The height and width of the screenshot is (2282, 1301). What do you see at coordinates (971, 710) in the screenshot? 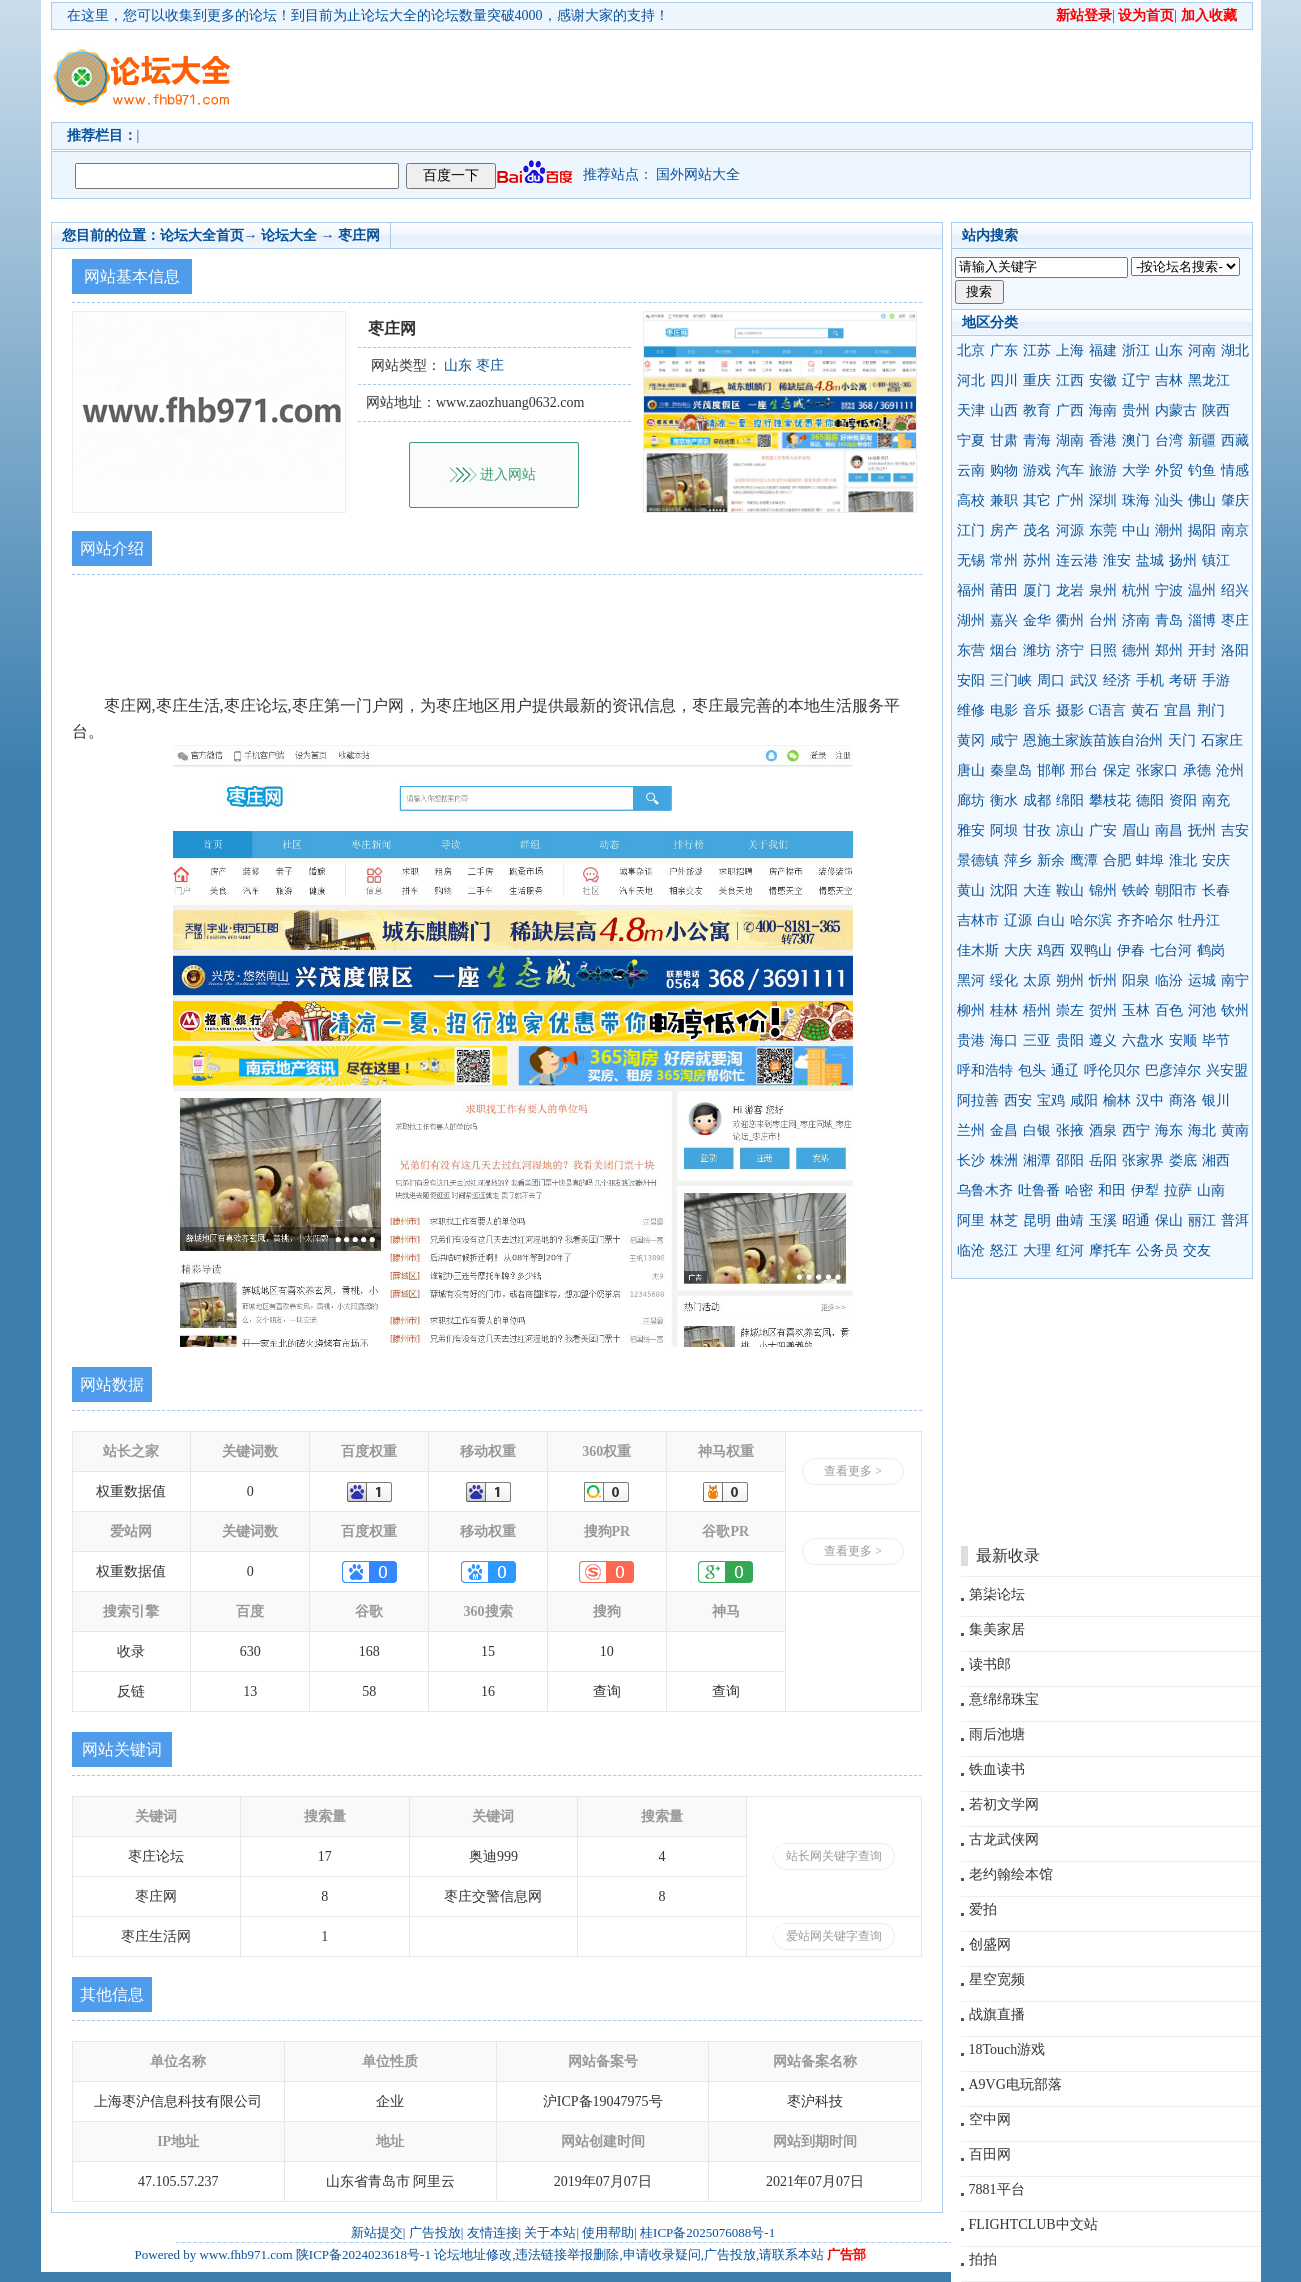
I see `维修` at bounding box center [971, 710].